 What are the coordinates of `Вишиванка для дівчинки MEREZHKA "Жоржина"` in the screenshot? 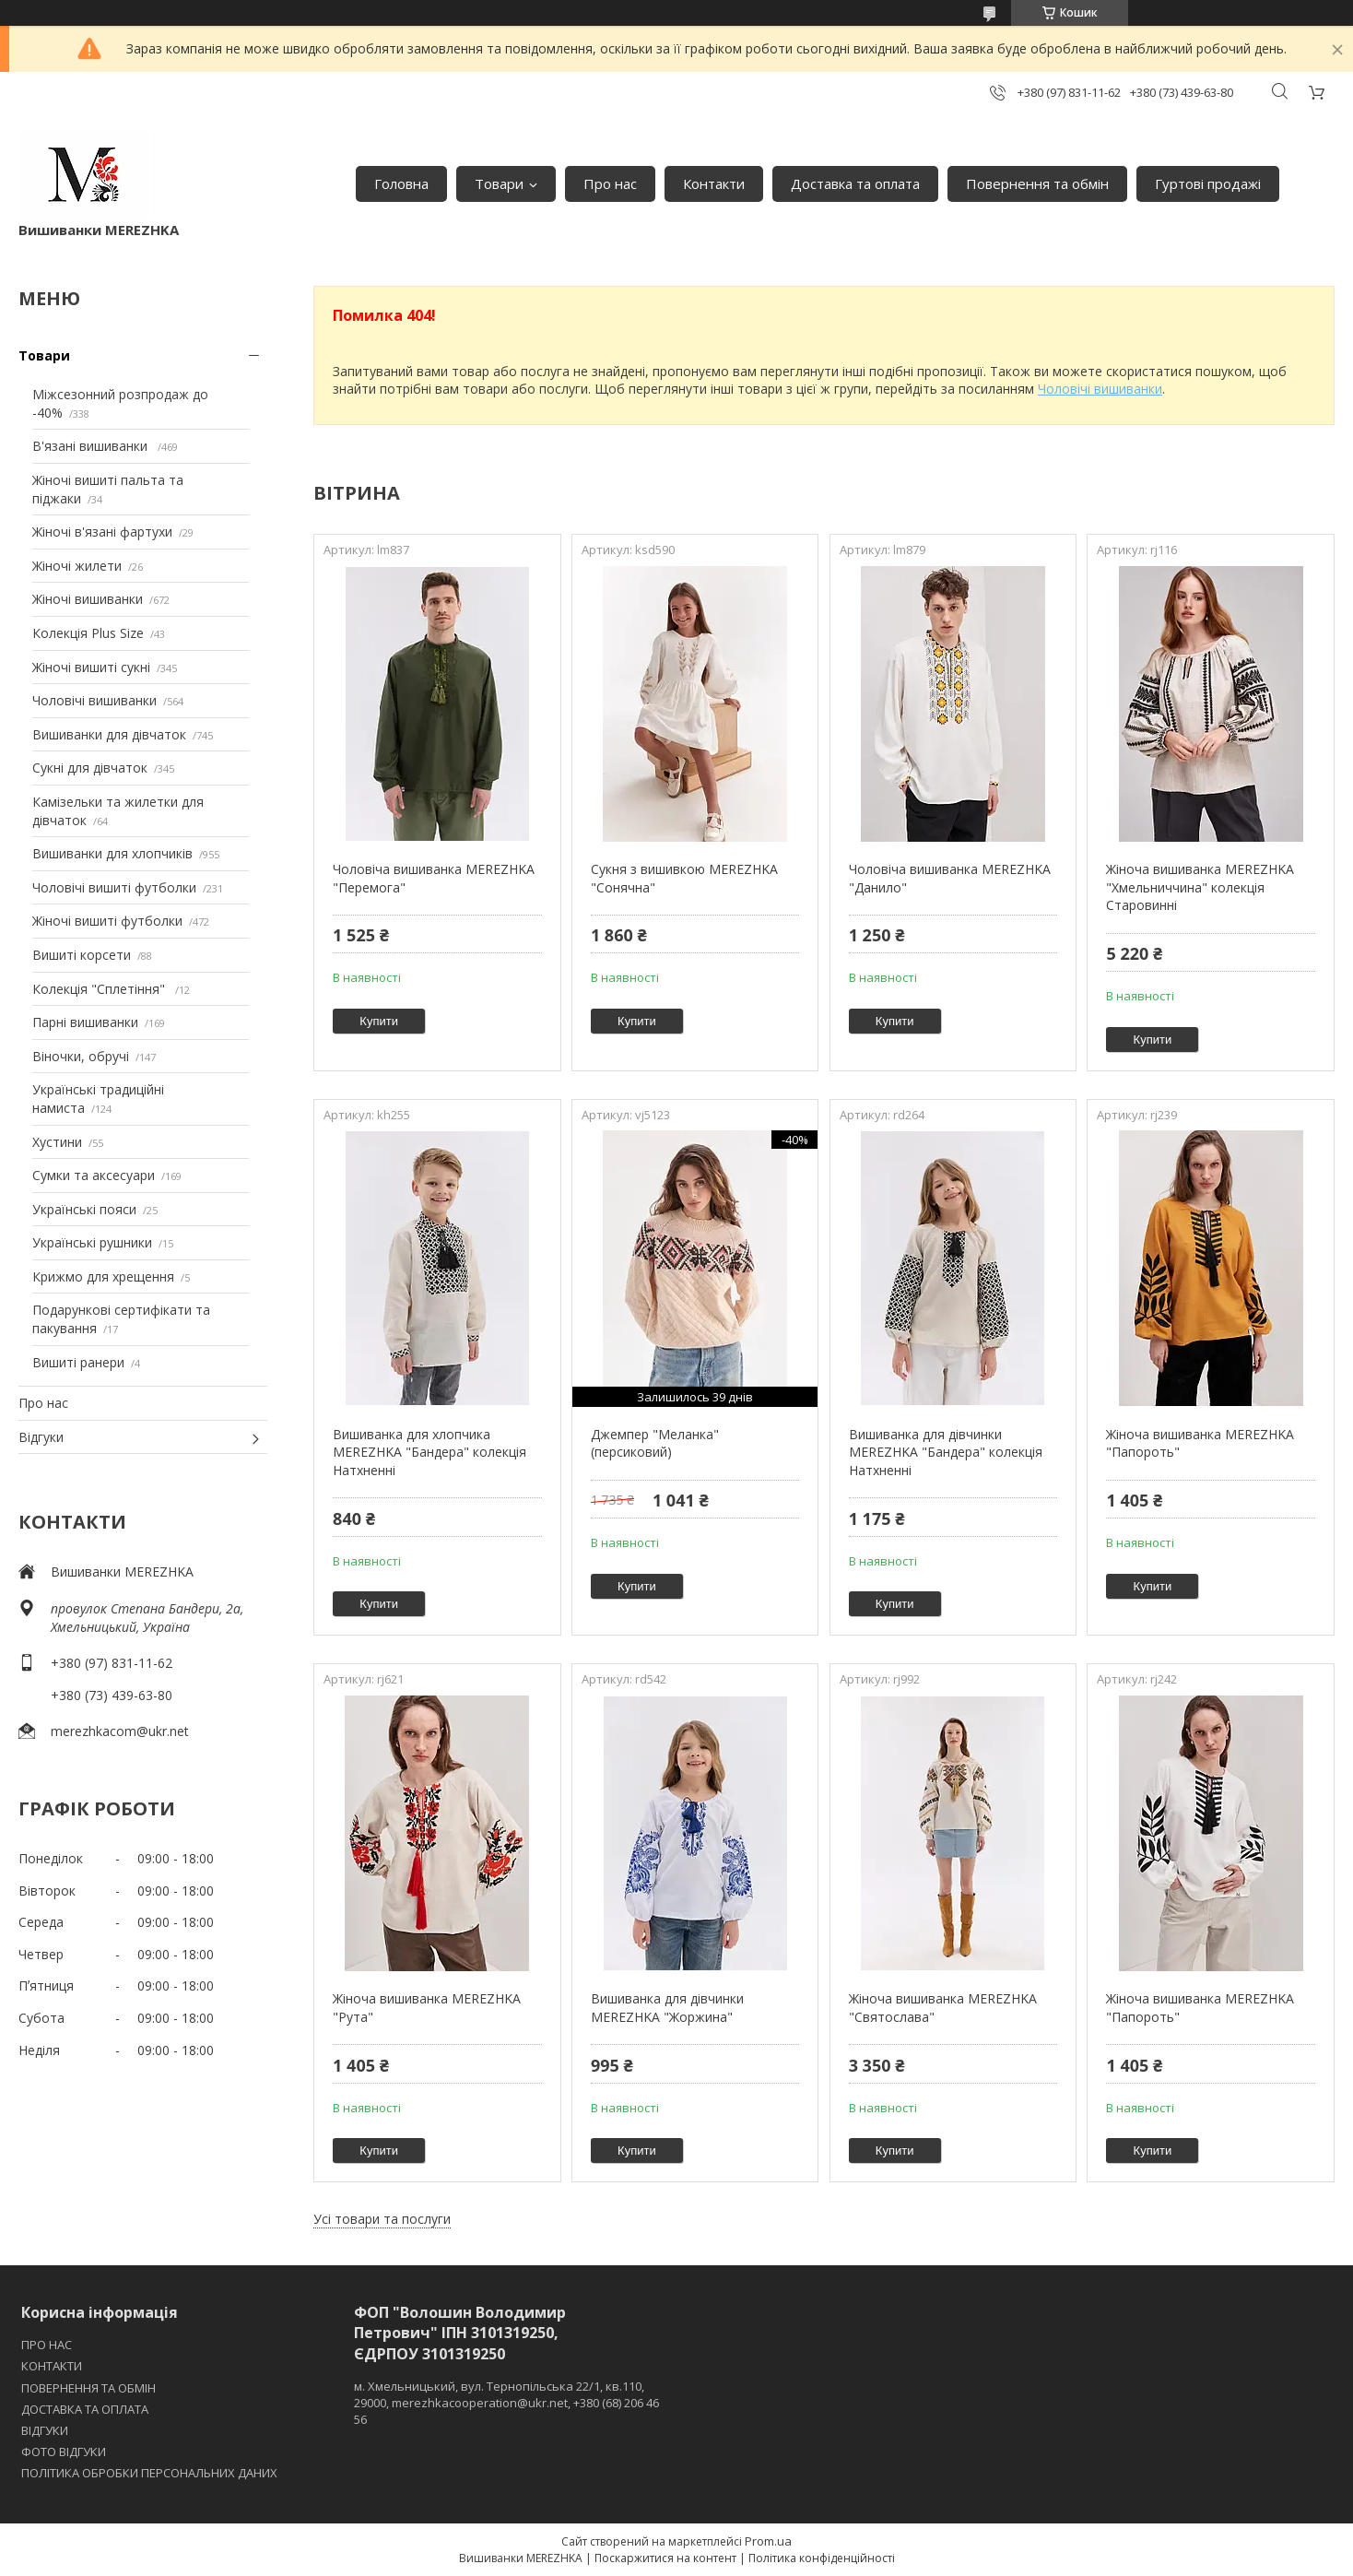 It's located at (667, 2008).